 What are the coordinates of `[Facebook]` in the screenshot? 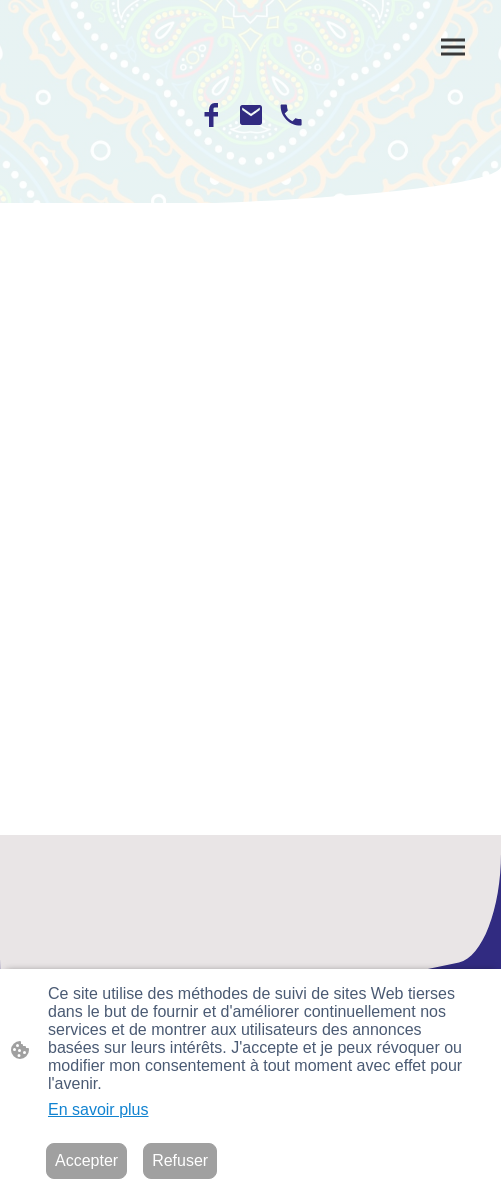 It's located at (211, 115).